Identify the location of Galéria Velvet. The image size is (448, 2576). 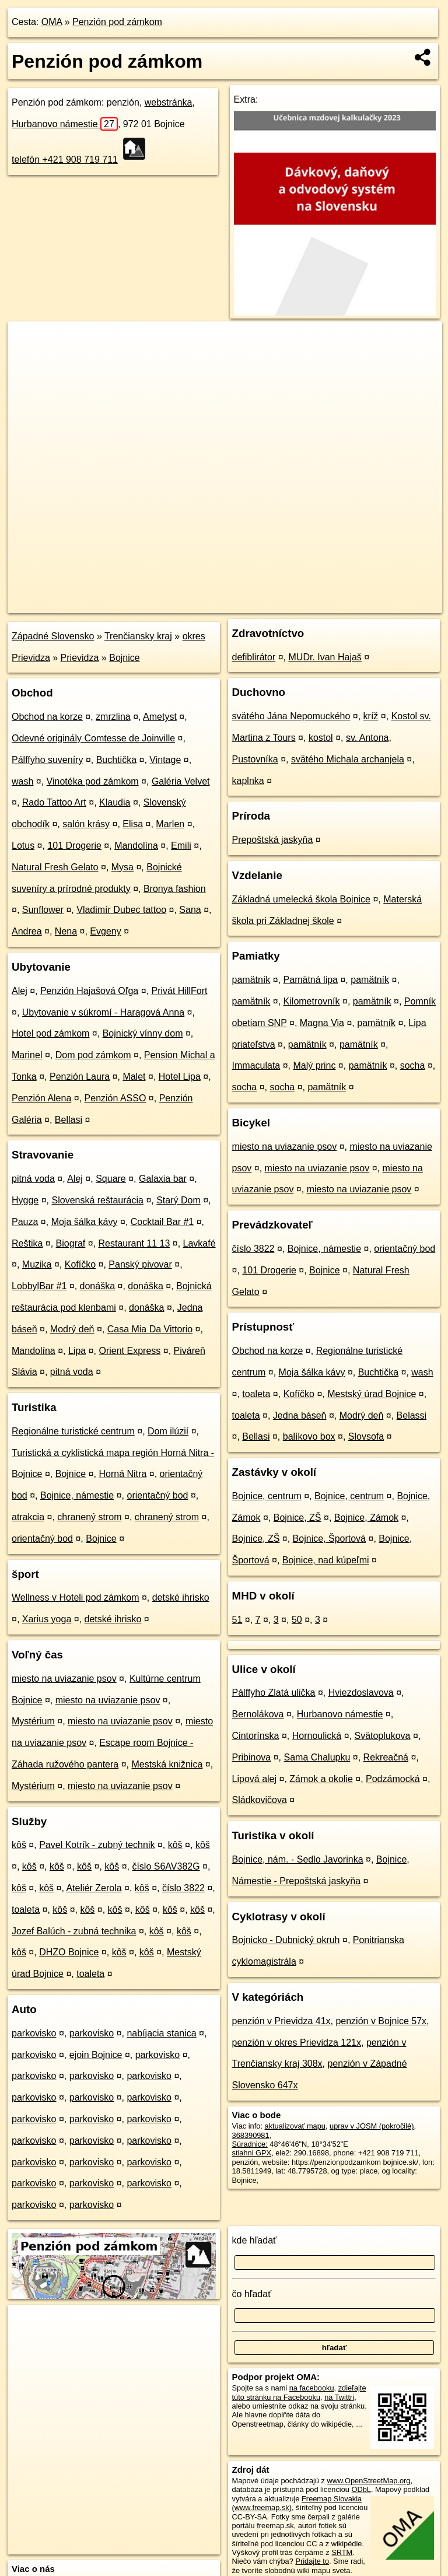
(181, 781).